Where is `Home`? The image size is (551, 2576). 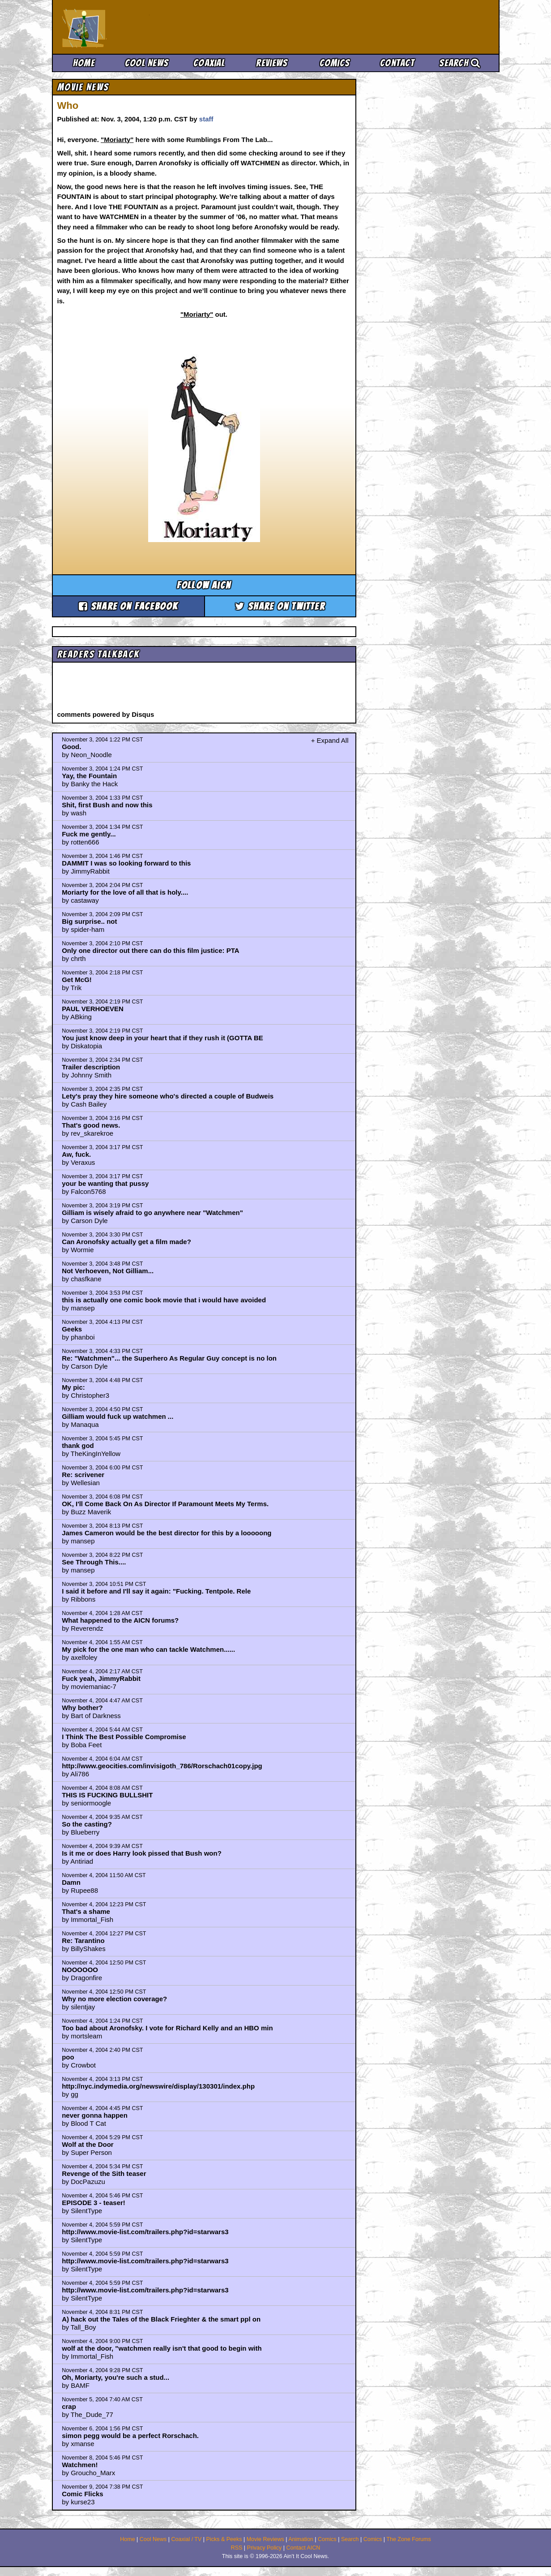 Home is located at coordinates (84, 63).